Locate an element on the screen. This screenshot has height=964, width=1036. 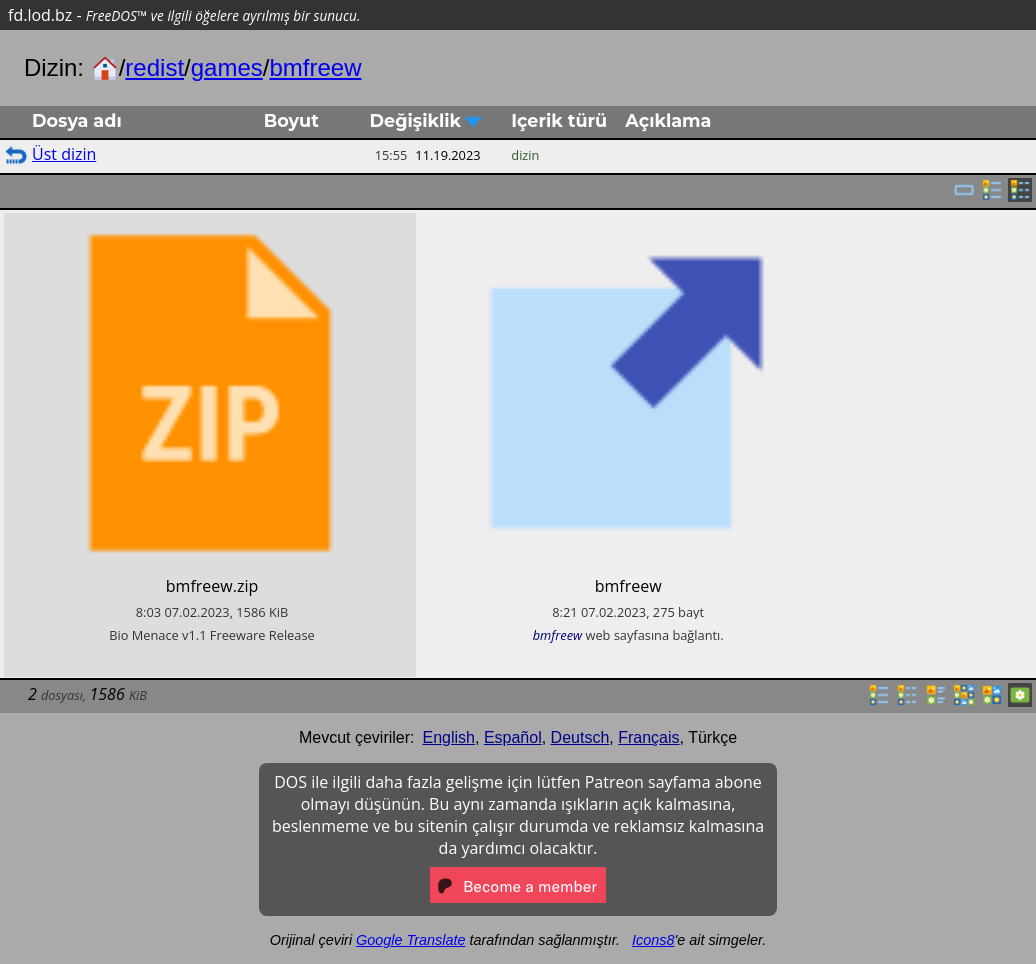
Üst dizin is located at coordinates (64, 154).